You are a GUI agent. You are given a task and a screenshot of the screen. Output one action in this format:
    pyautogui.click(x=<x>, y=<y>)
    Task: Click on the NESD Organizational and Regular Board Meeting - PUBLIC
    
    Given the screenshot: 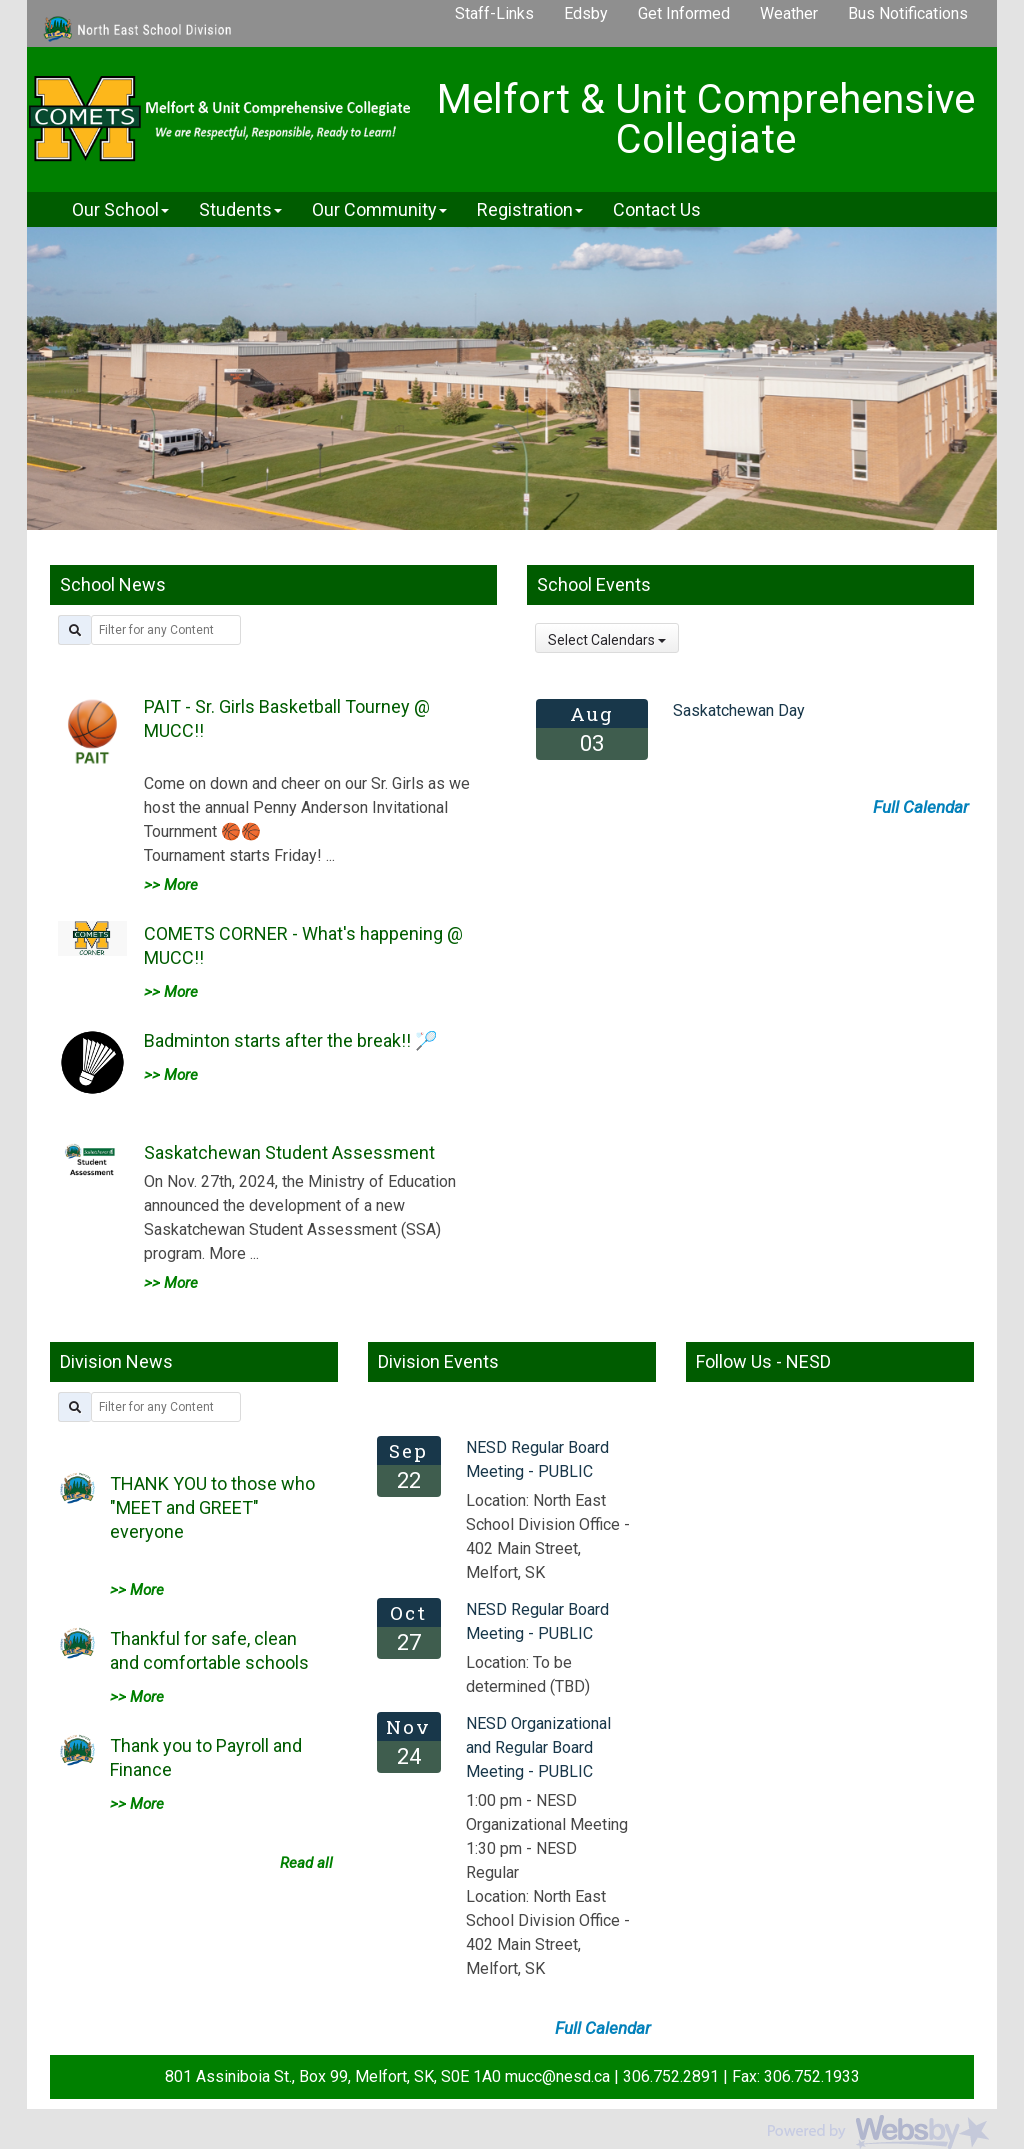 What is the action you would take?
    pyautogui.click(x=538, y=1747)
    